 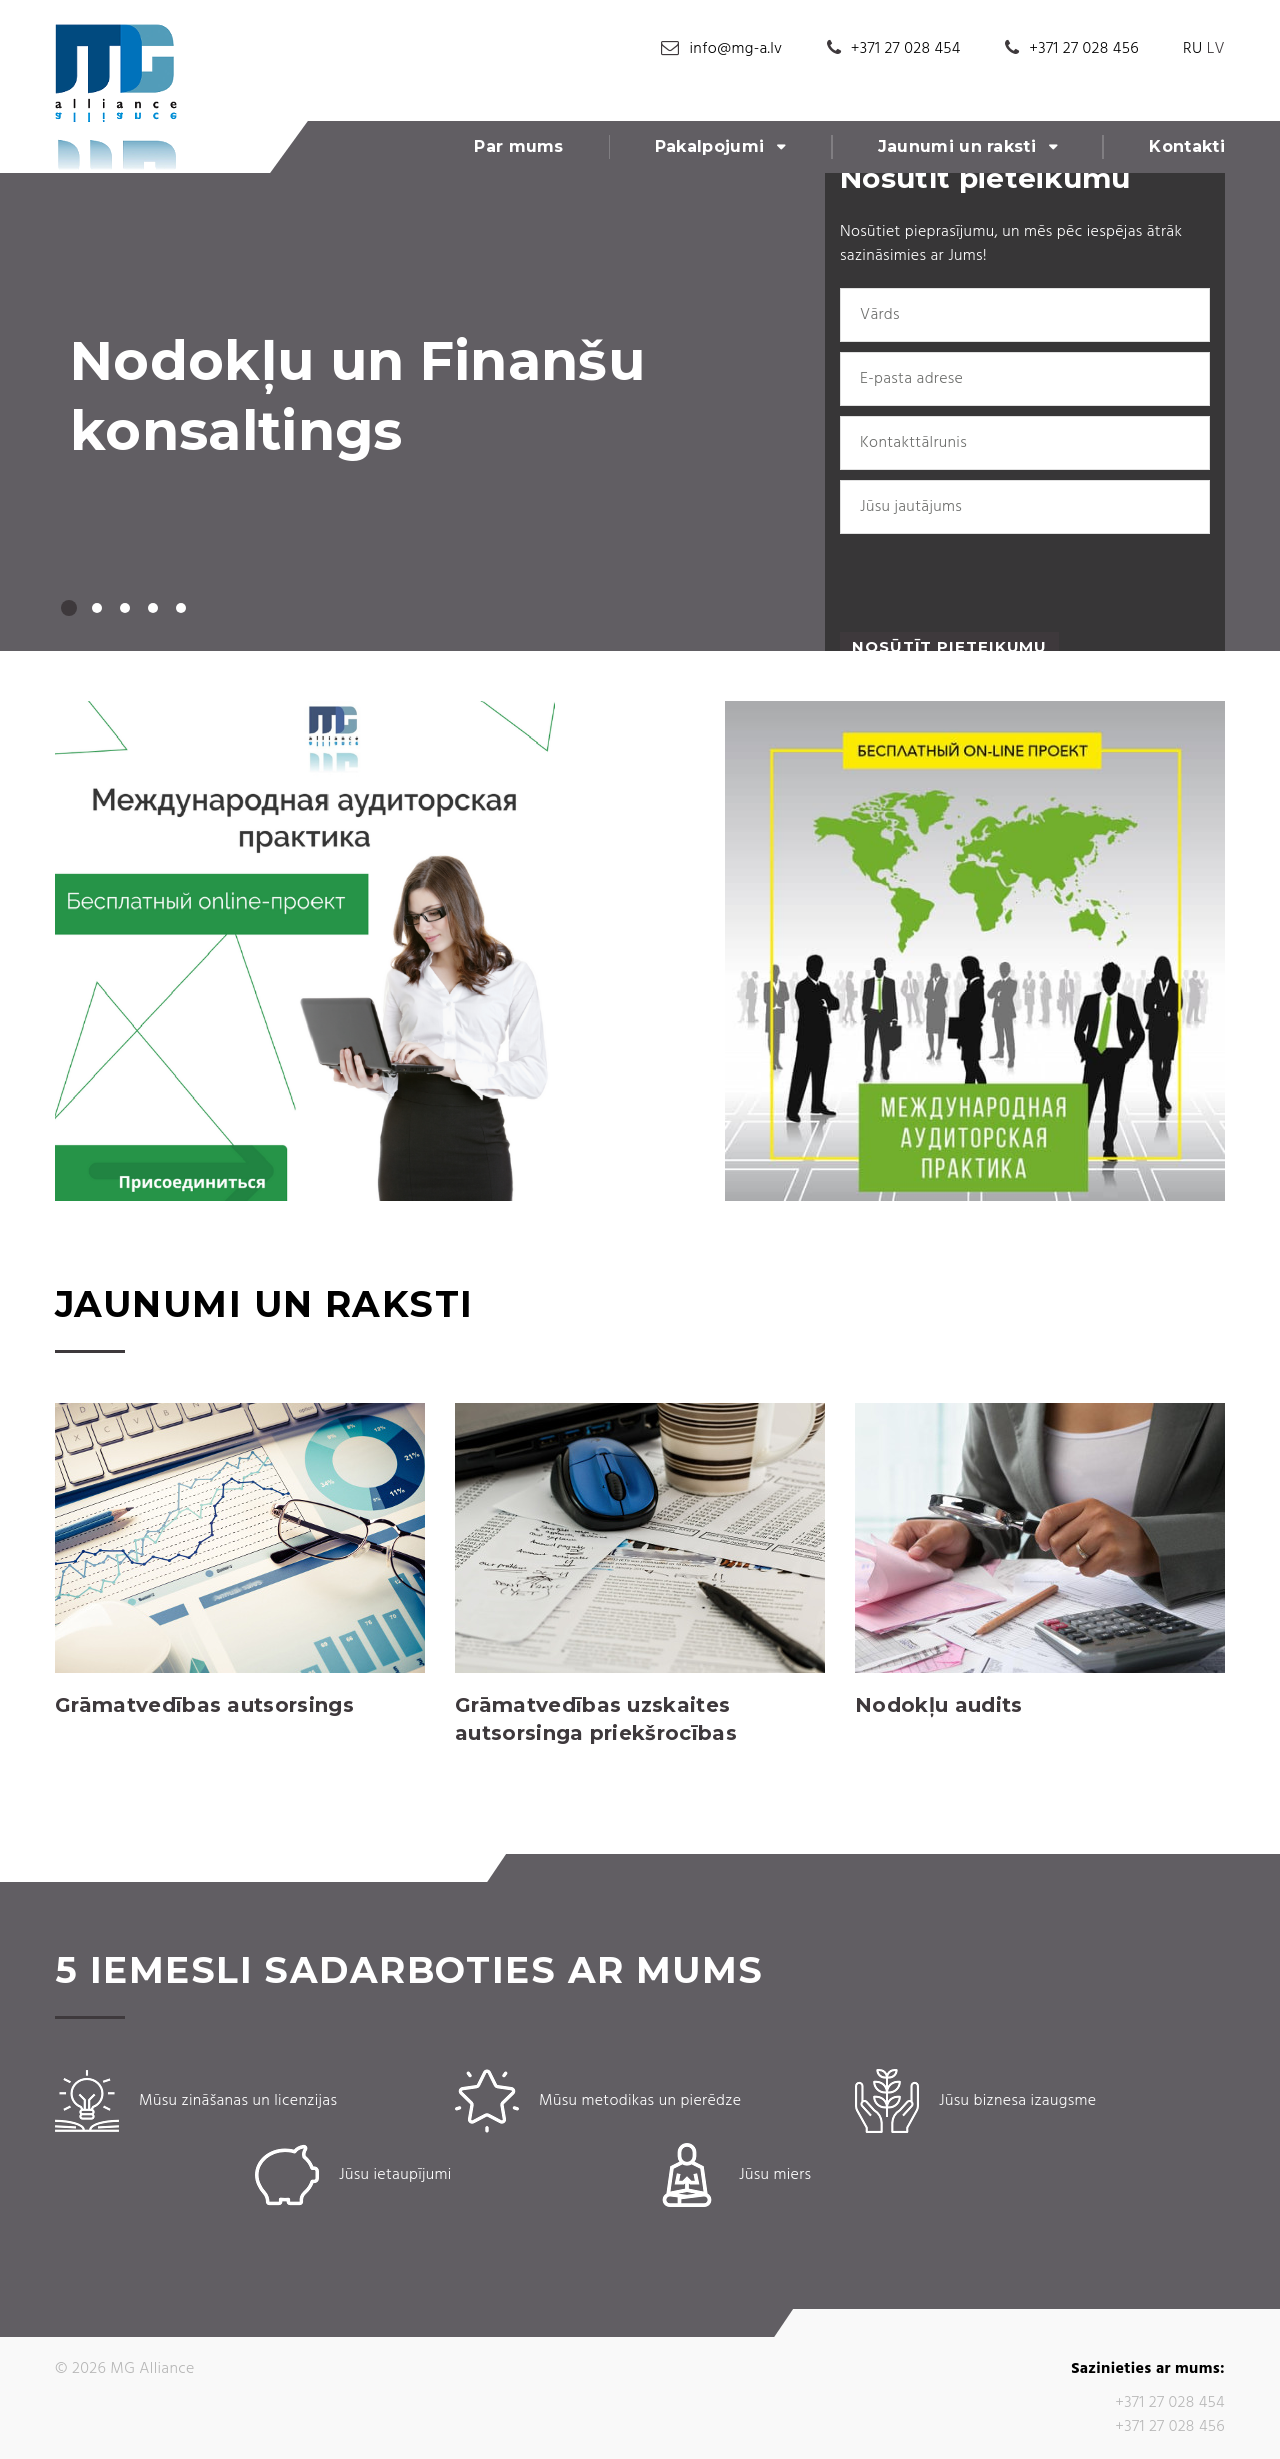 I want to click on Pakalpojumi, so click(x=710, y=146).